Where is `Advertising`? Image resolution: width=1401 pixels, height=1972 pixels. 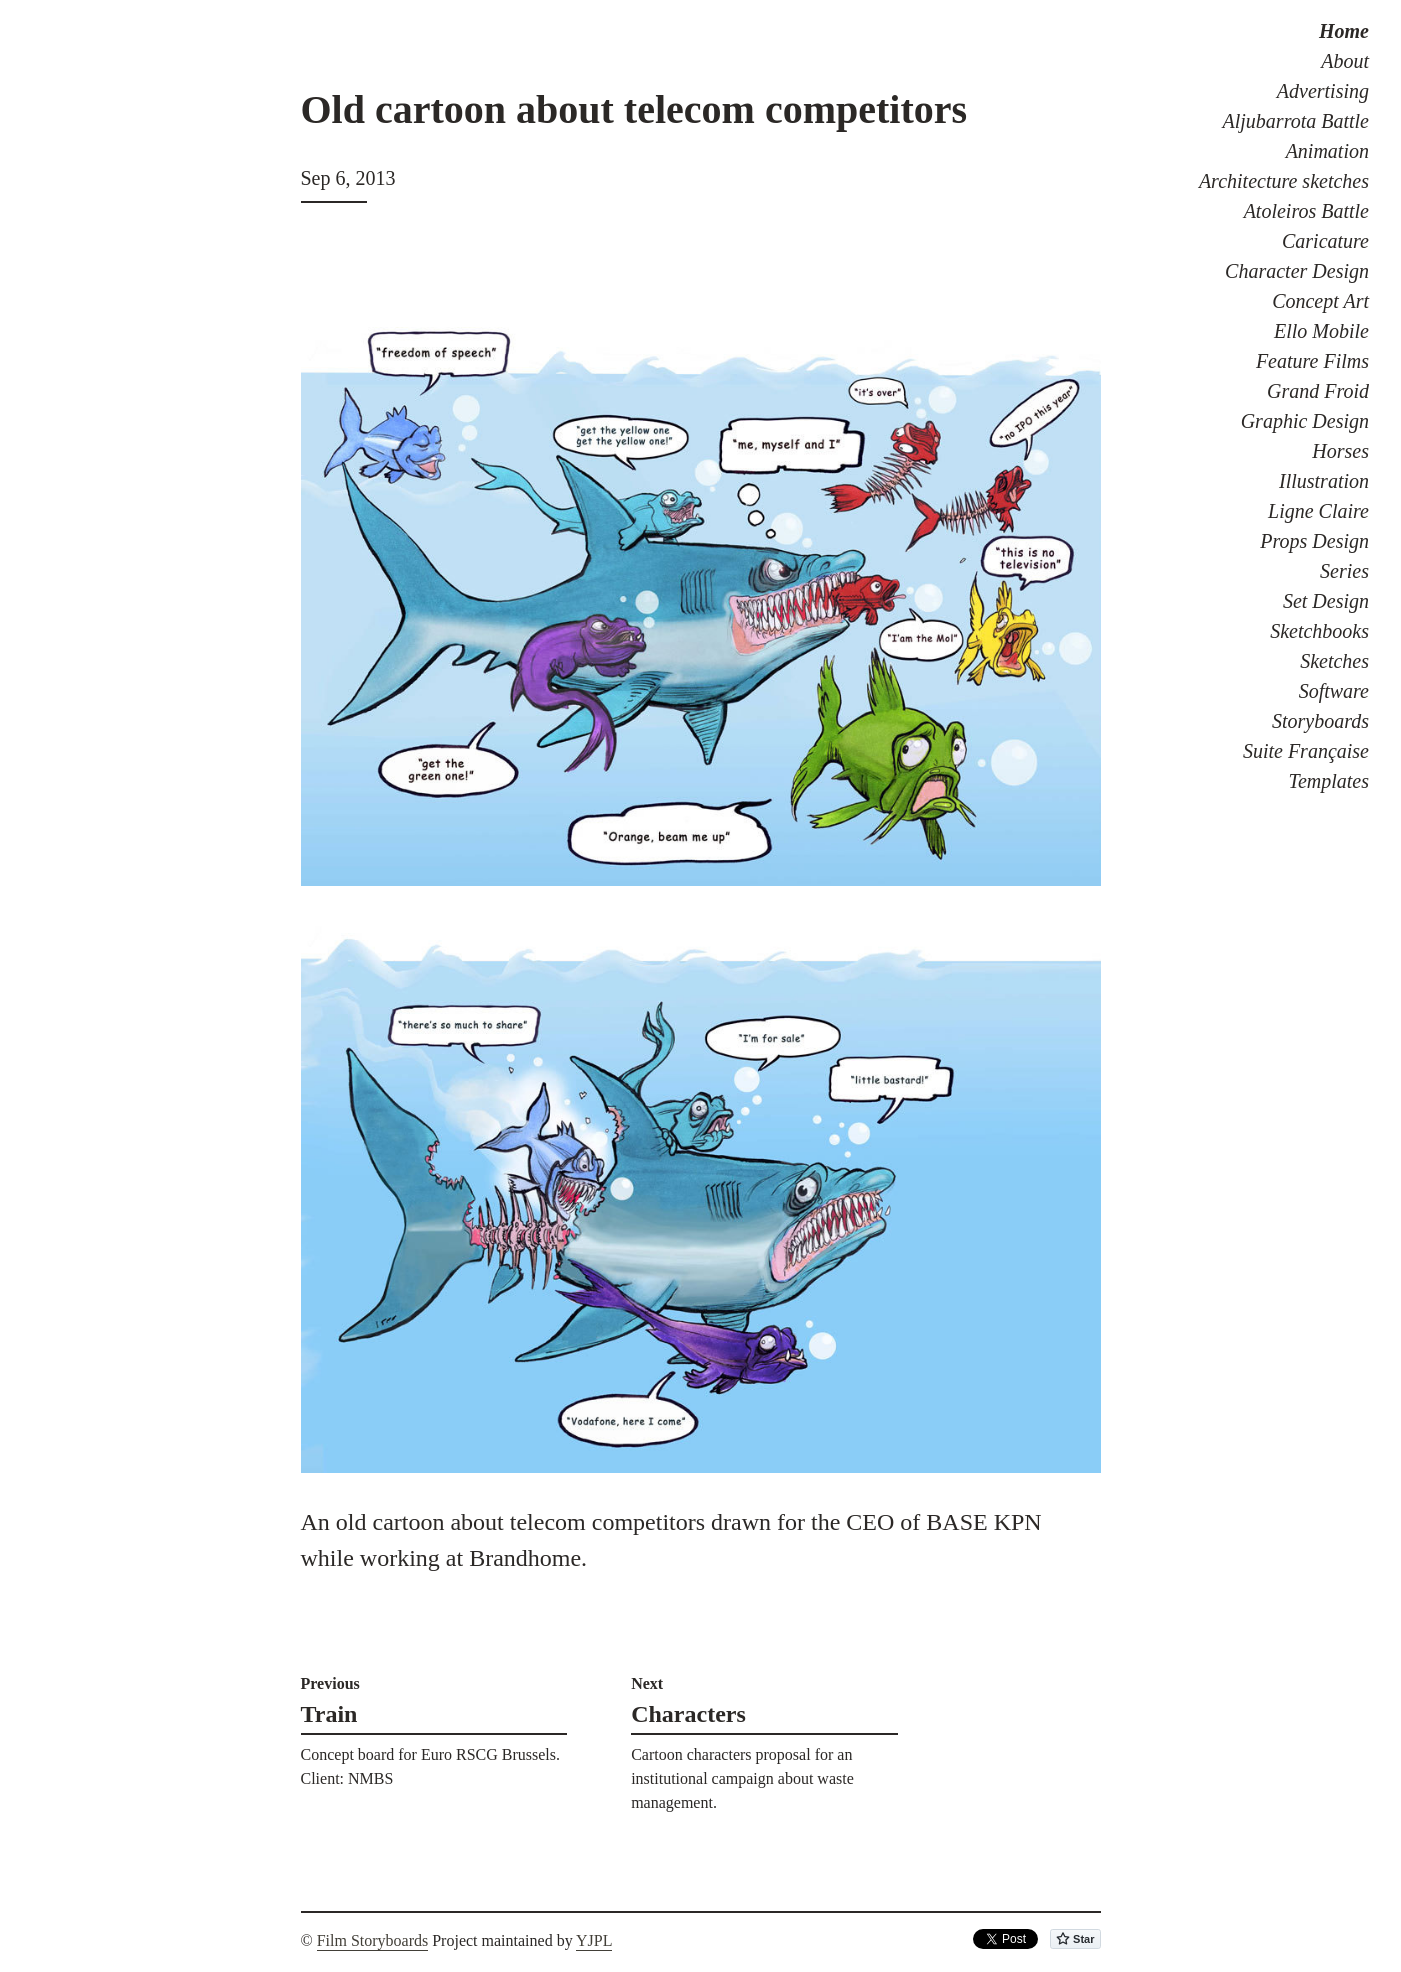
Advertising is located at coordinates (1323, 91).